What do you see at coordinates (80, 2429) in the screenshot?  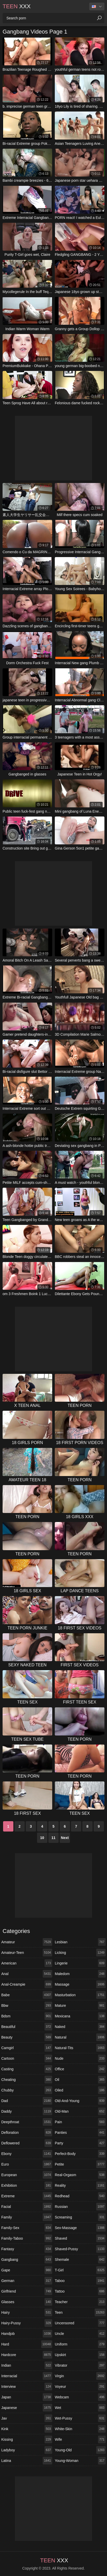 I see `white-skin` at bounding box center [80, 2429].